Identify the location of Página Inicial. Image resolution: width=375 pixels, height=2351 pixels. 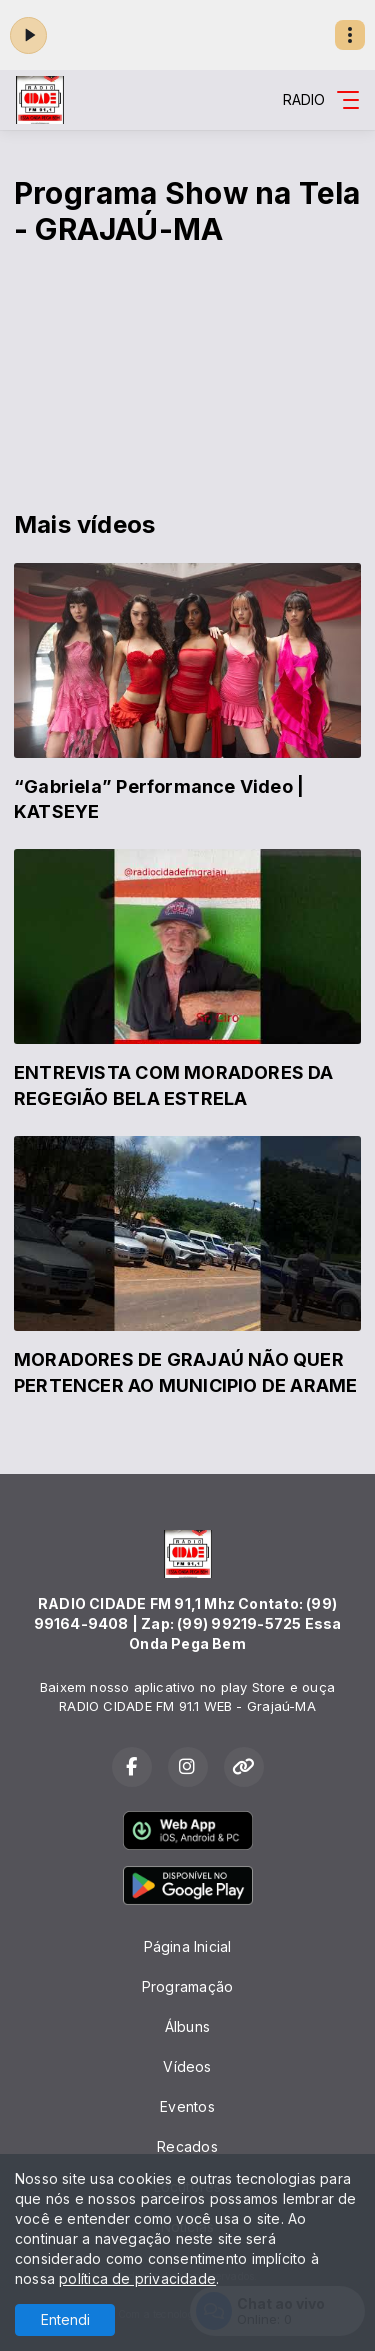
(188, 1946).